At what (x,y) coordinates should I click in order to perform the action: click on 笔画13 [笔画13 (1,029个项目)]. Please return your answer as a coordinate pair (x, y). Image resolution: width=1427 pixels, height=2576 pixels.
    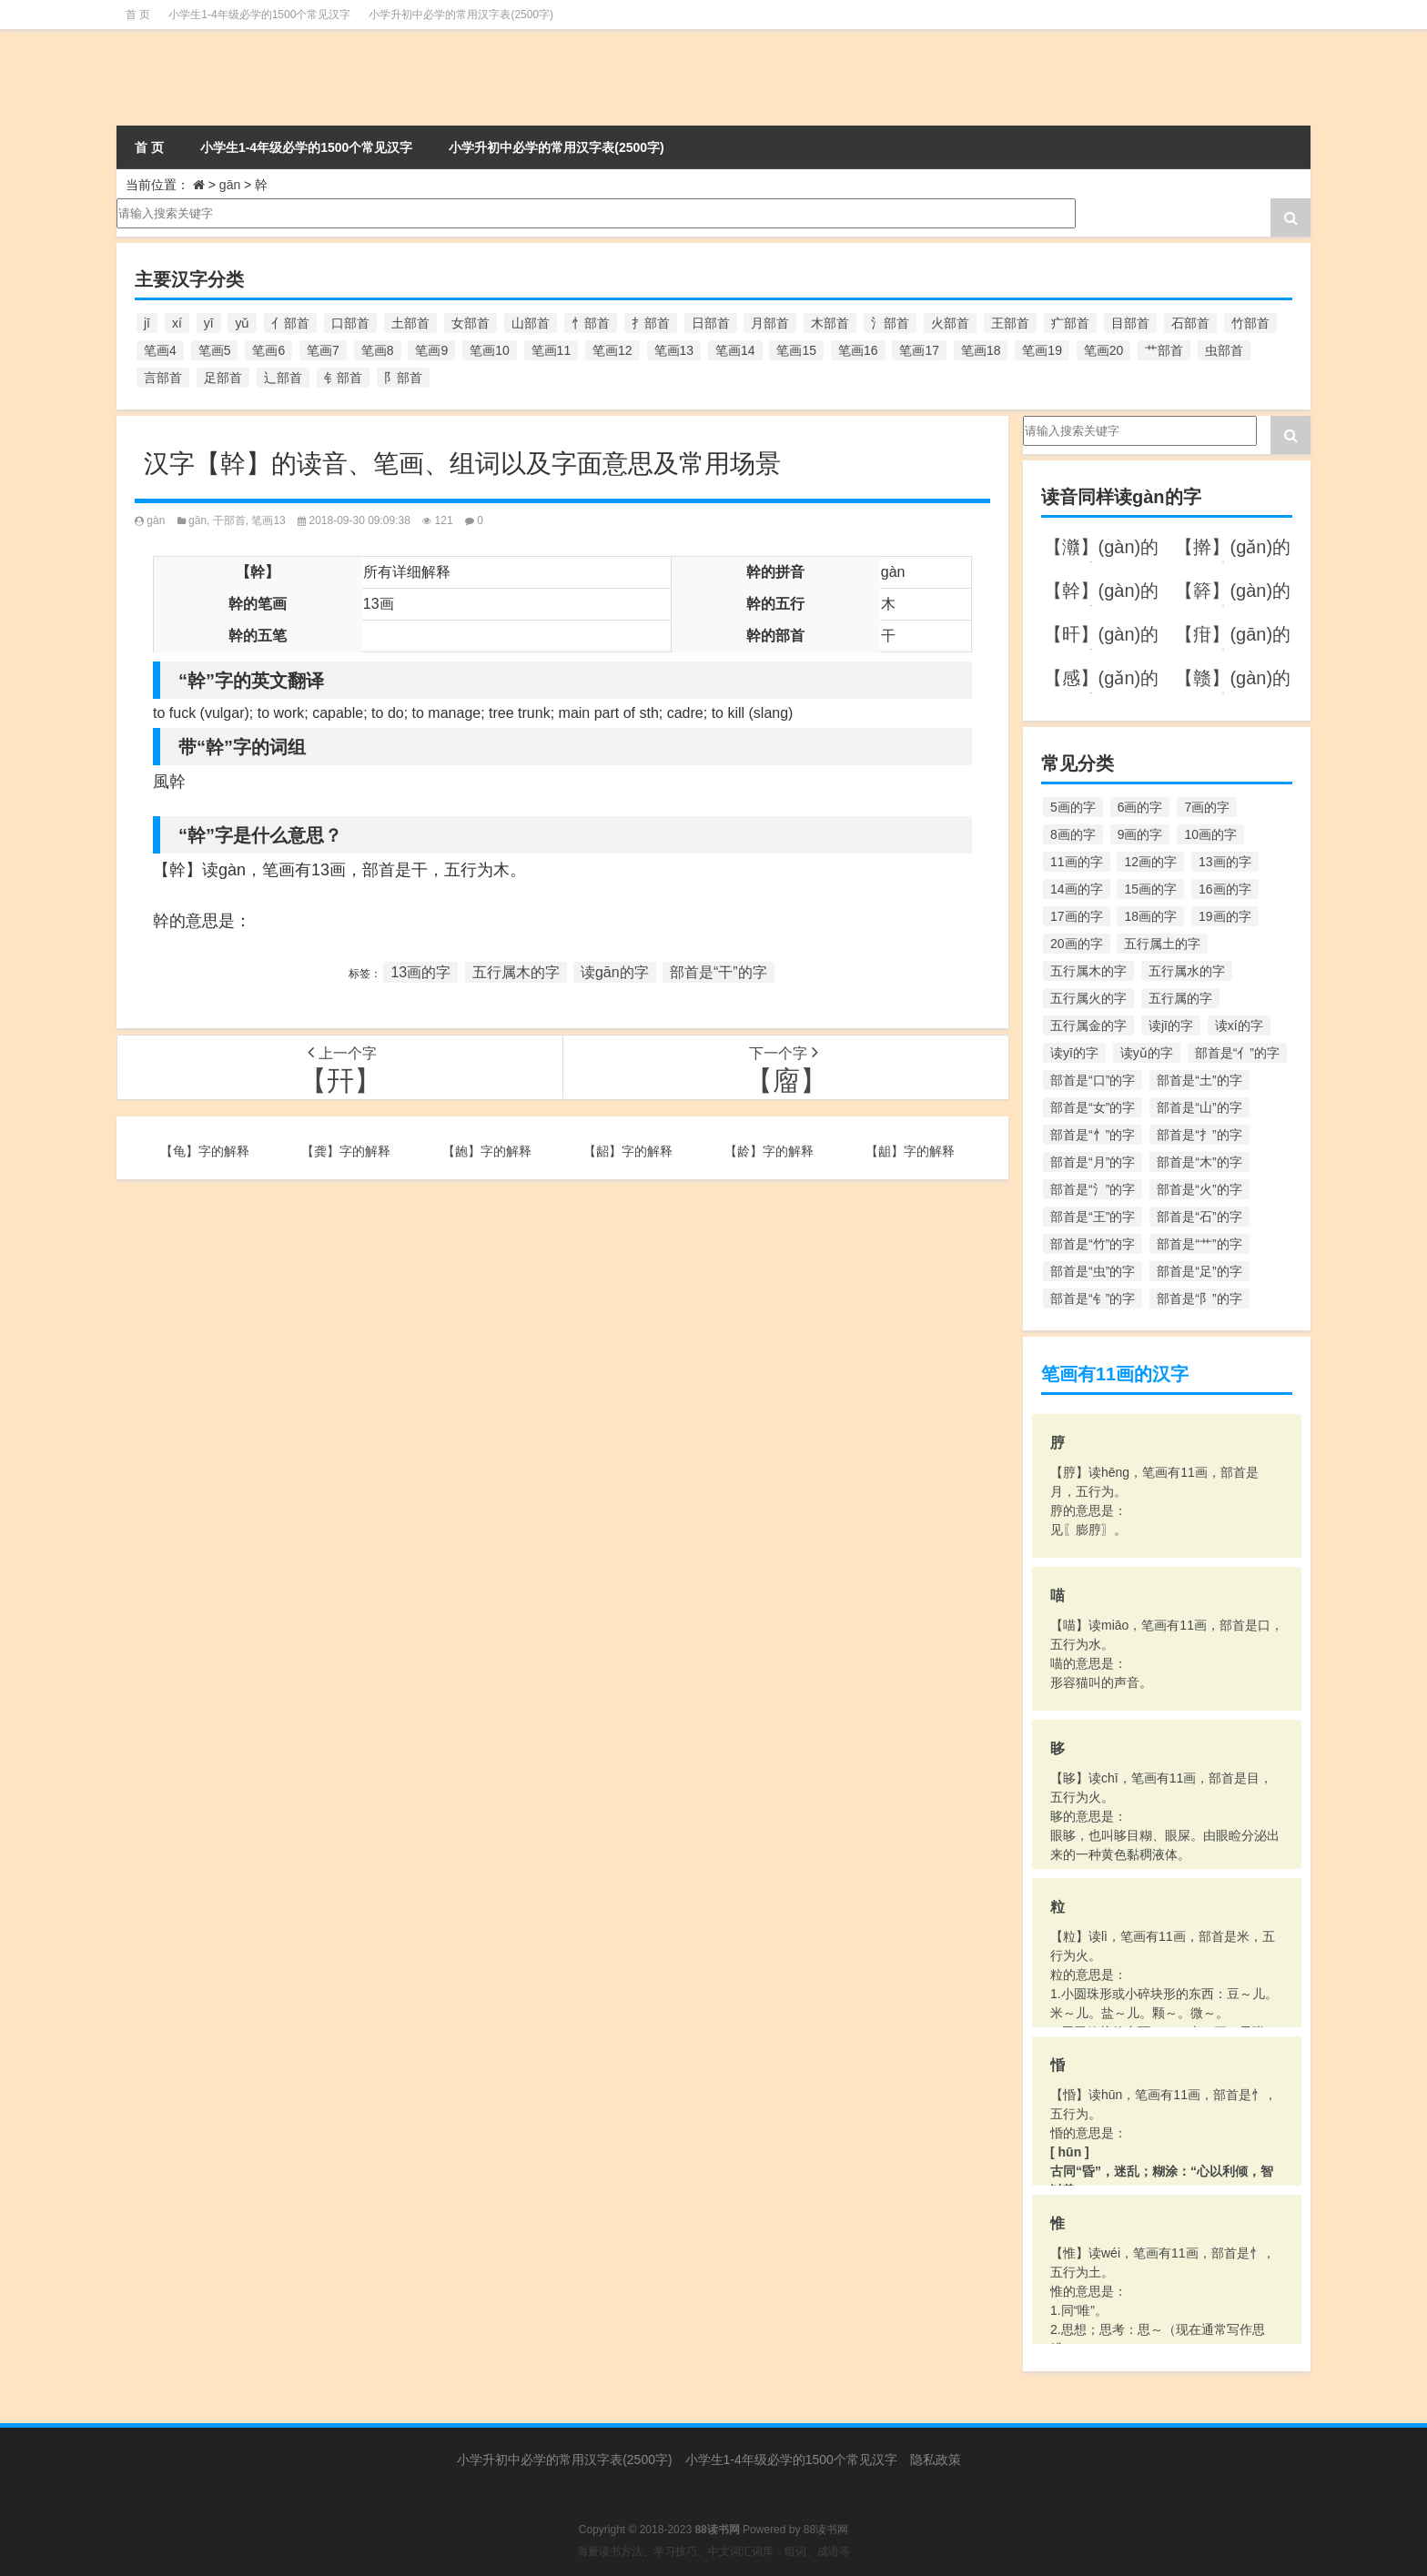
    Looking at the image, I should click on (674, 350).